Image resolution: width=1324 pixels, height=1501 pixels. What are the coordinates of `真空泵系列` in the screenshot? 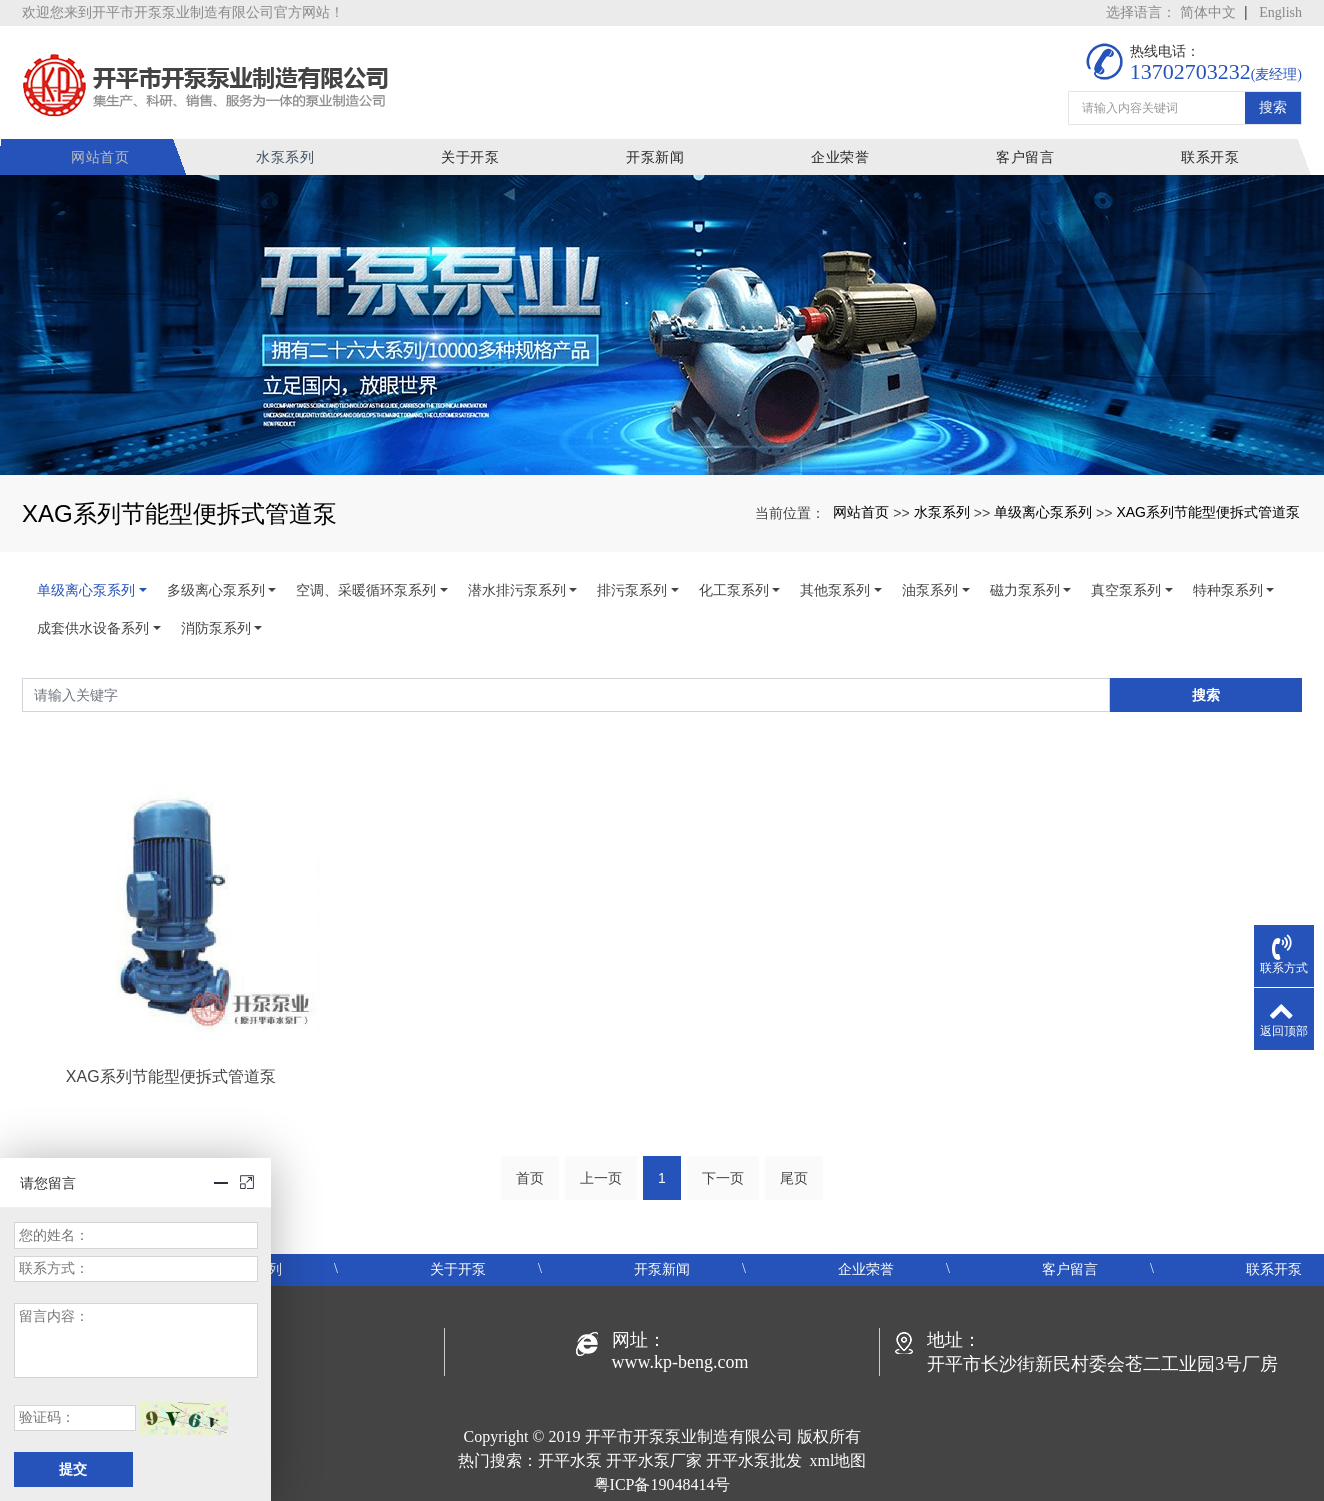 It's located at (1126, 587).